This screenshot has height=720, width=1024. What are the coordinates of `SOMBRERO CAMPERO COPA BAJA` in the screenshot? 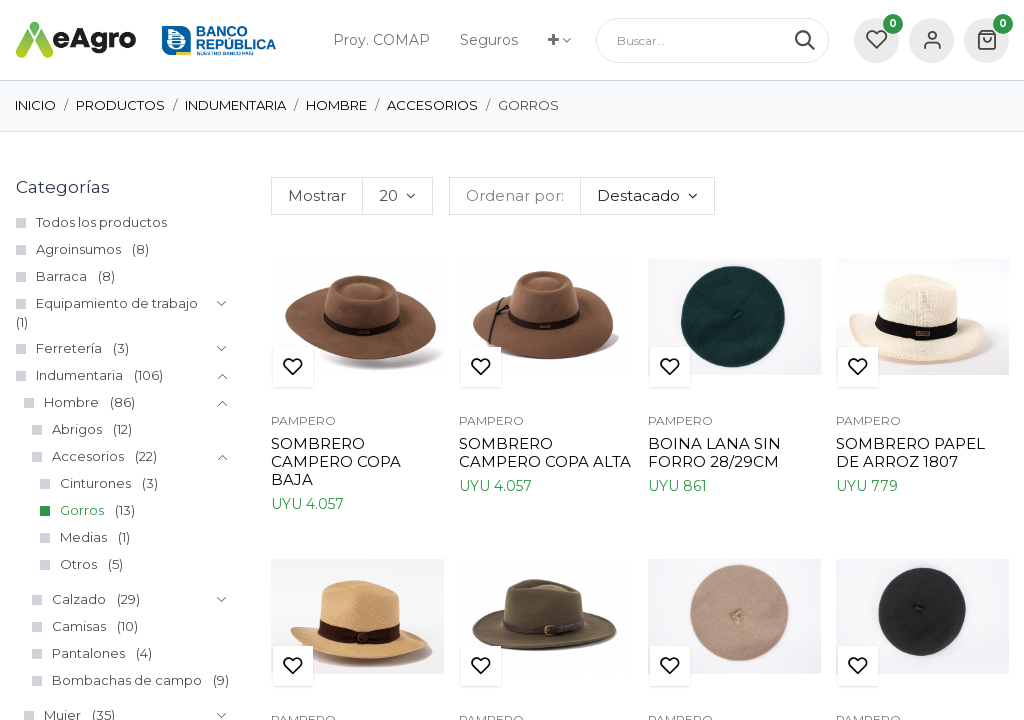 It's located at (336, 461).